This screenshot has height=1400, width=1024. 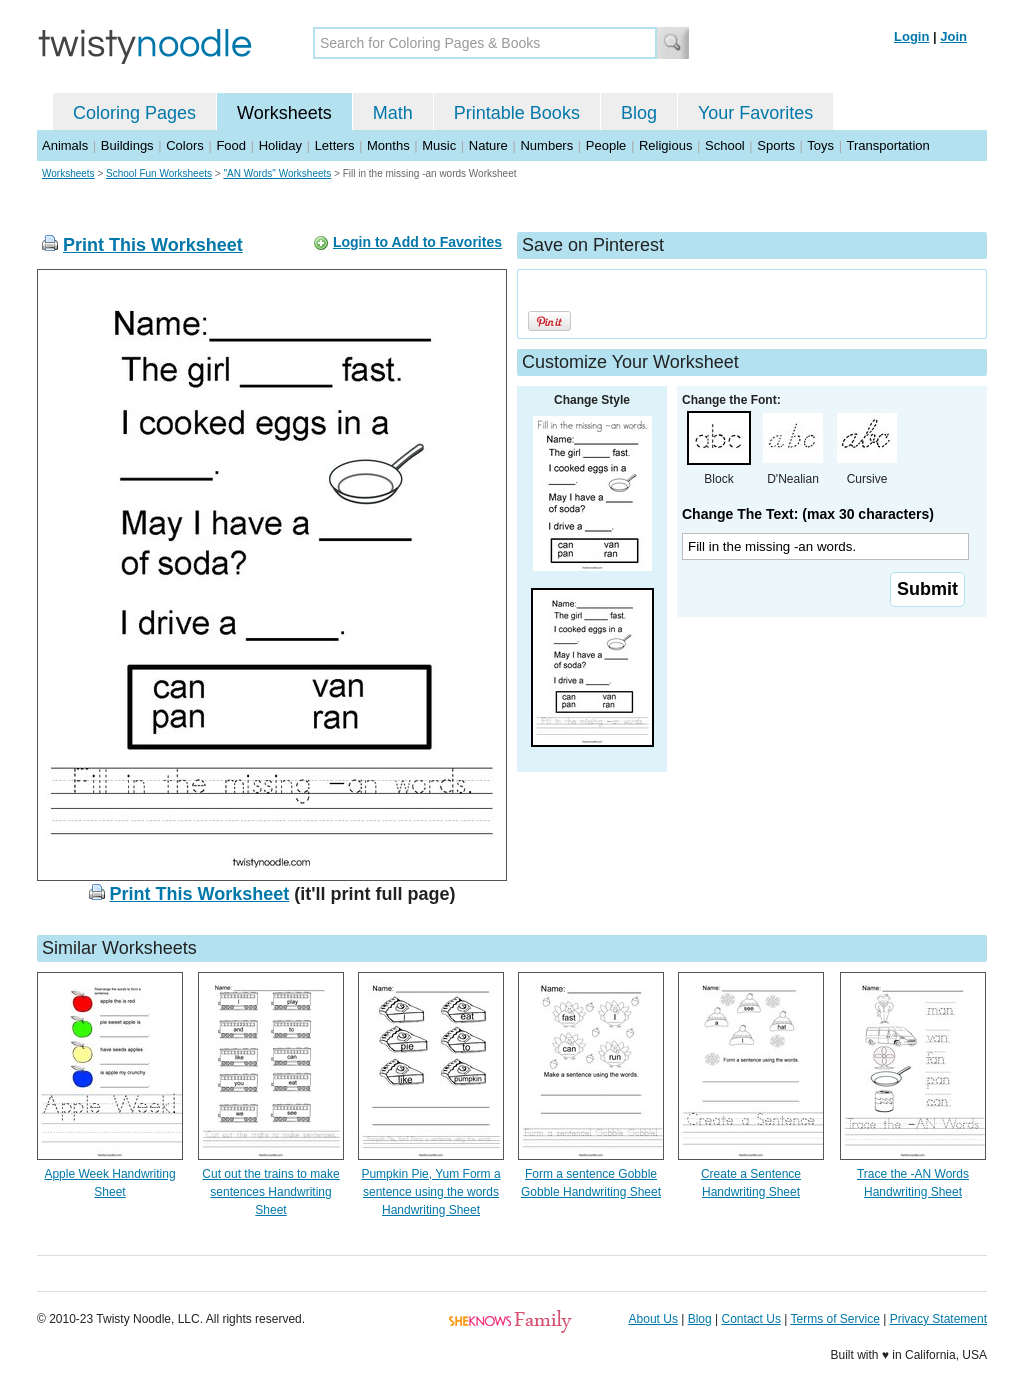 What do you see at coordinates (834, 1319) in the screenshot?
I see `Terms of Service` at bounding box center [834, 1319].